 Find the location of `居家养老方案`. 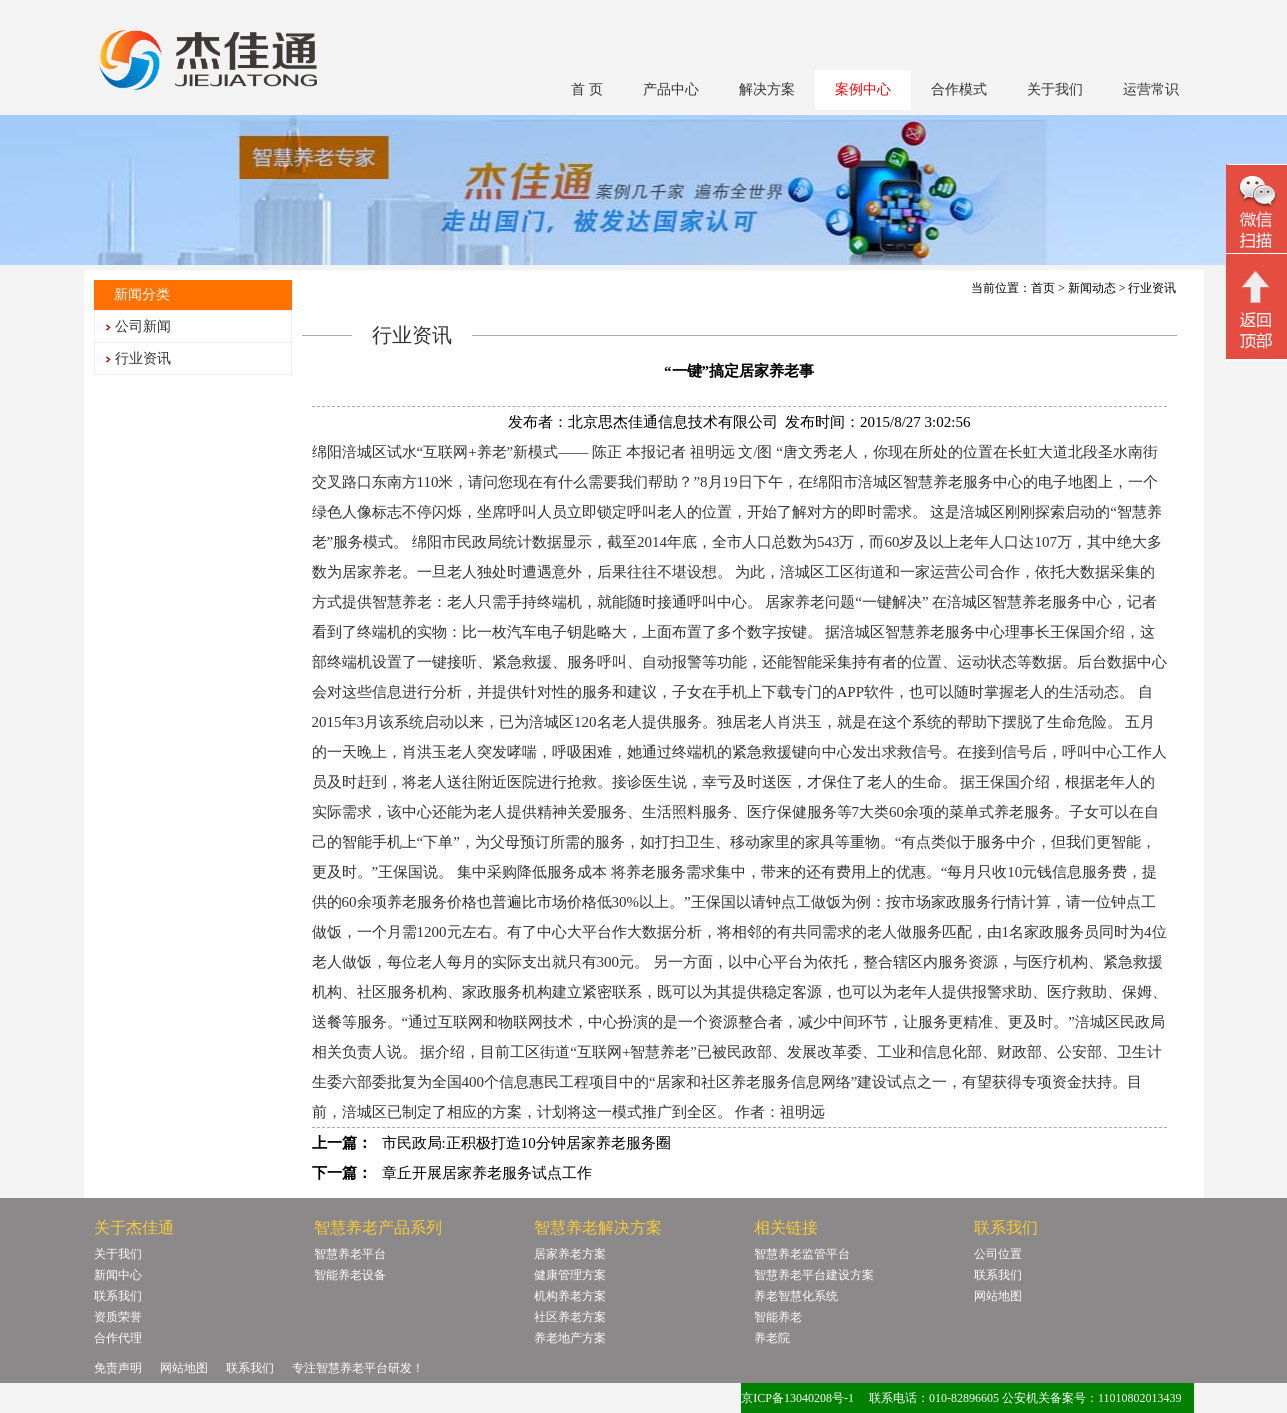

居家养老方案 is located at coordinates (570, 1254).